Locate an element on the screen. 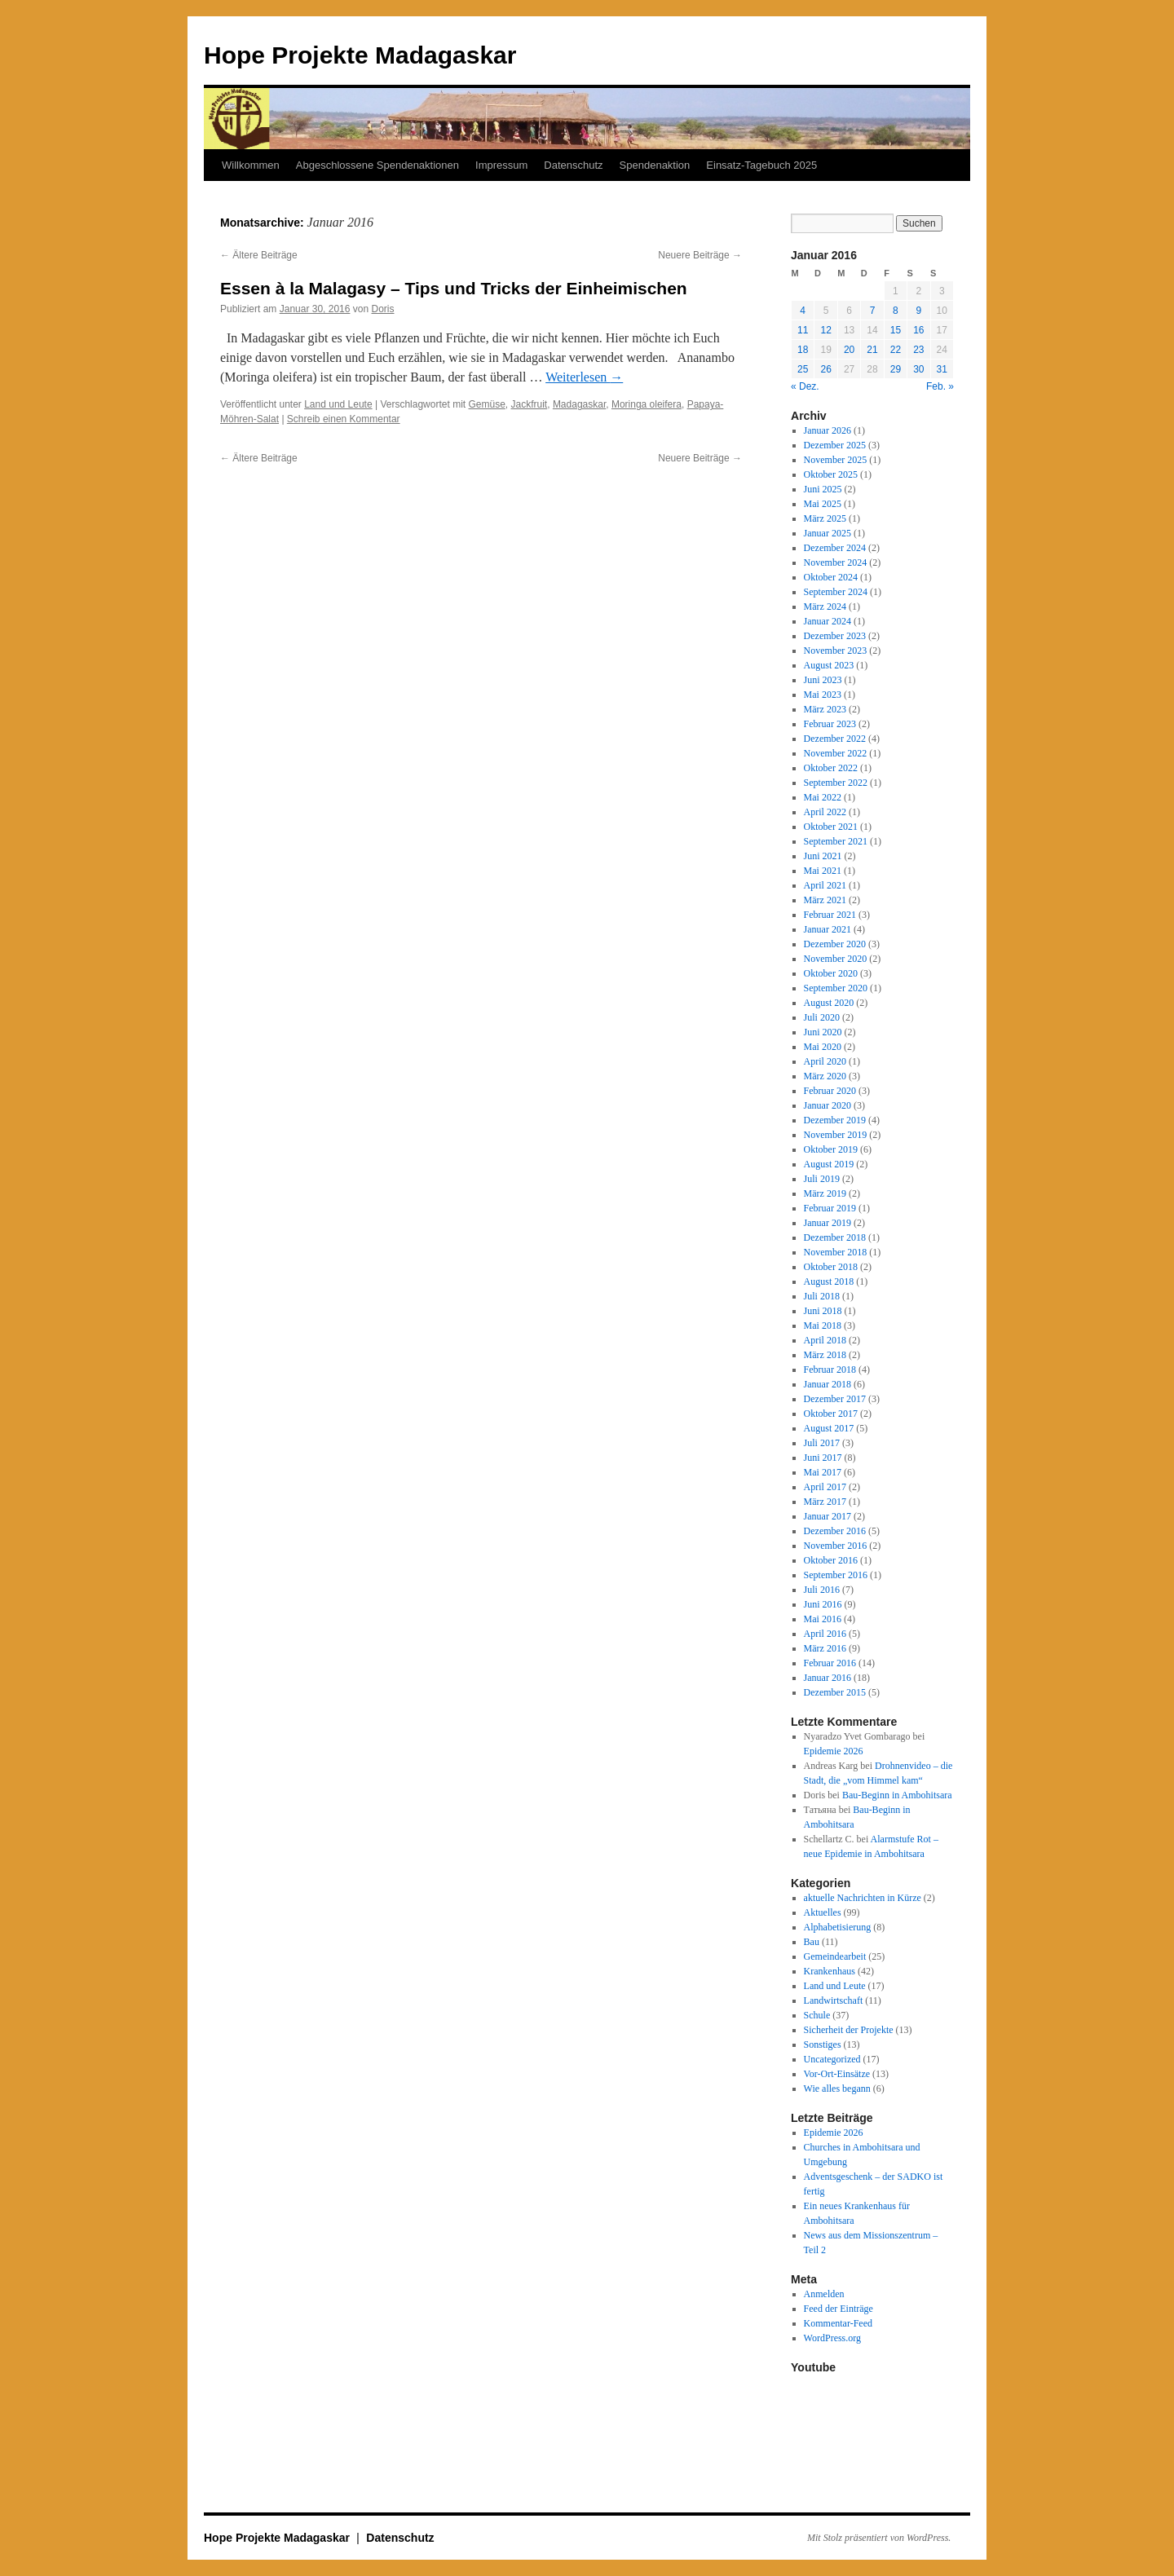  Dezember 2016 is located at coordinates (835, 1531).